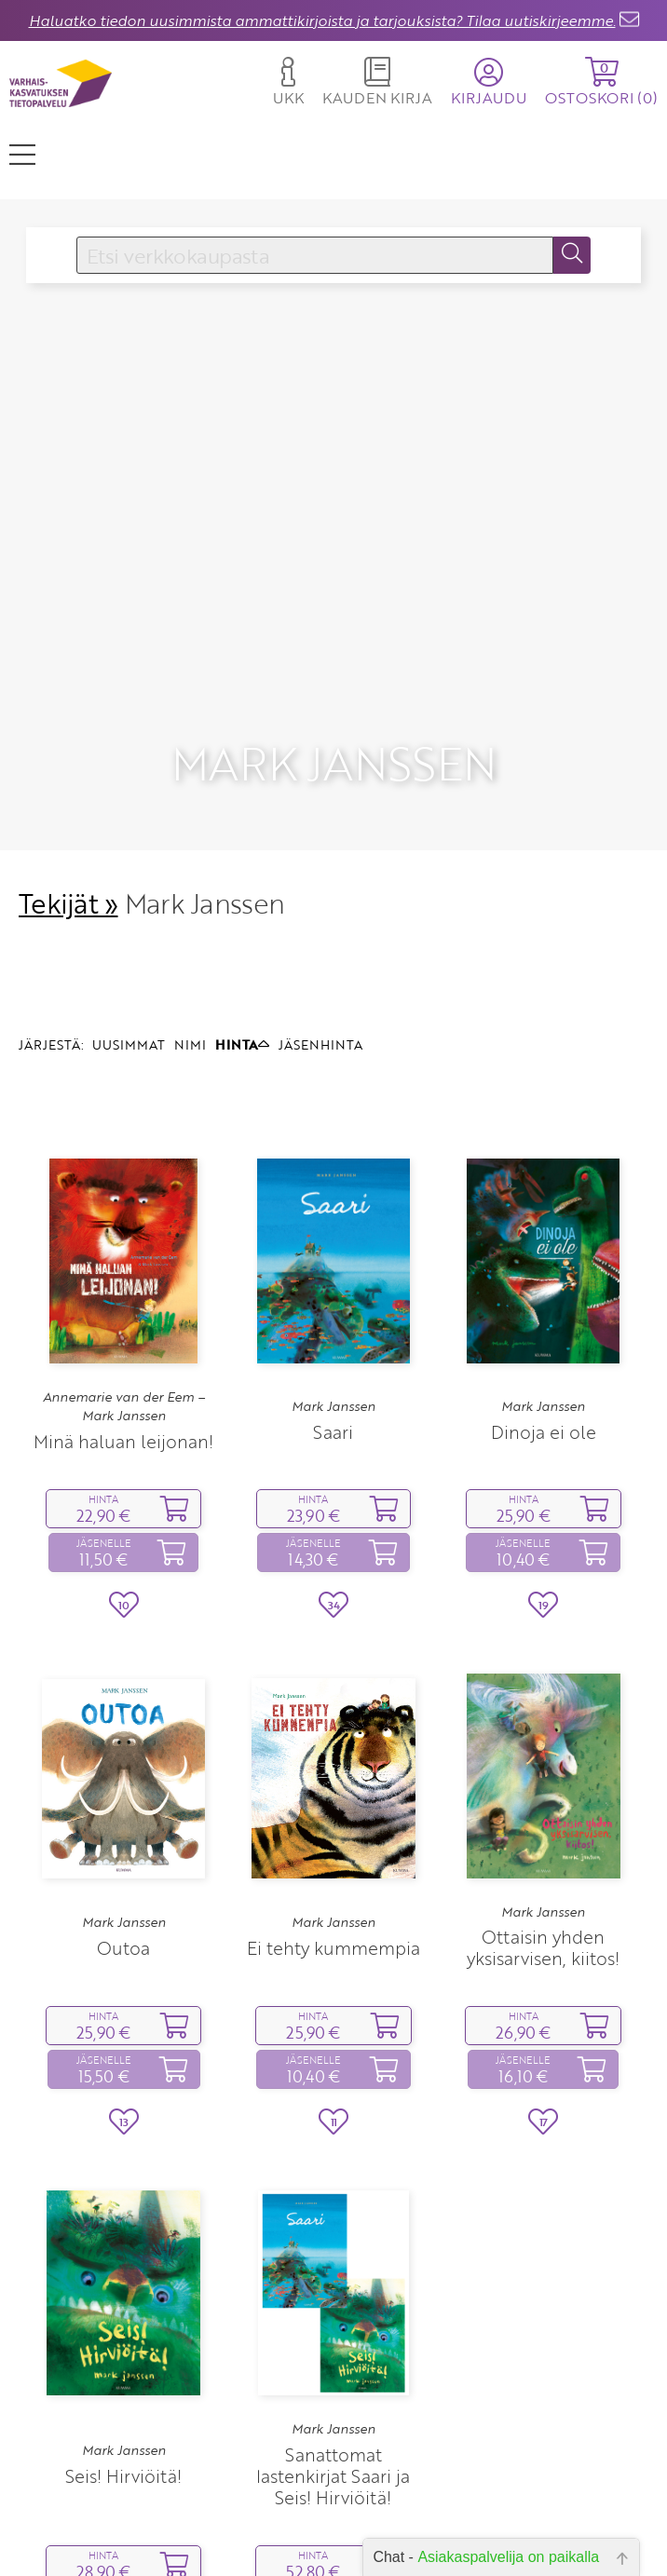 The width and height of the screenshot is (667, 2576). Describe the element at coordinates (123, 2383) in the screenshot. I see `Seis! Hirviöitä!` at that location.